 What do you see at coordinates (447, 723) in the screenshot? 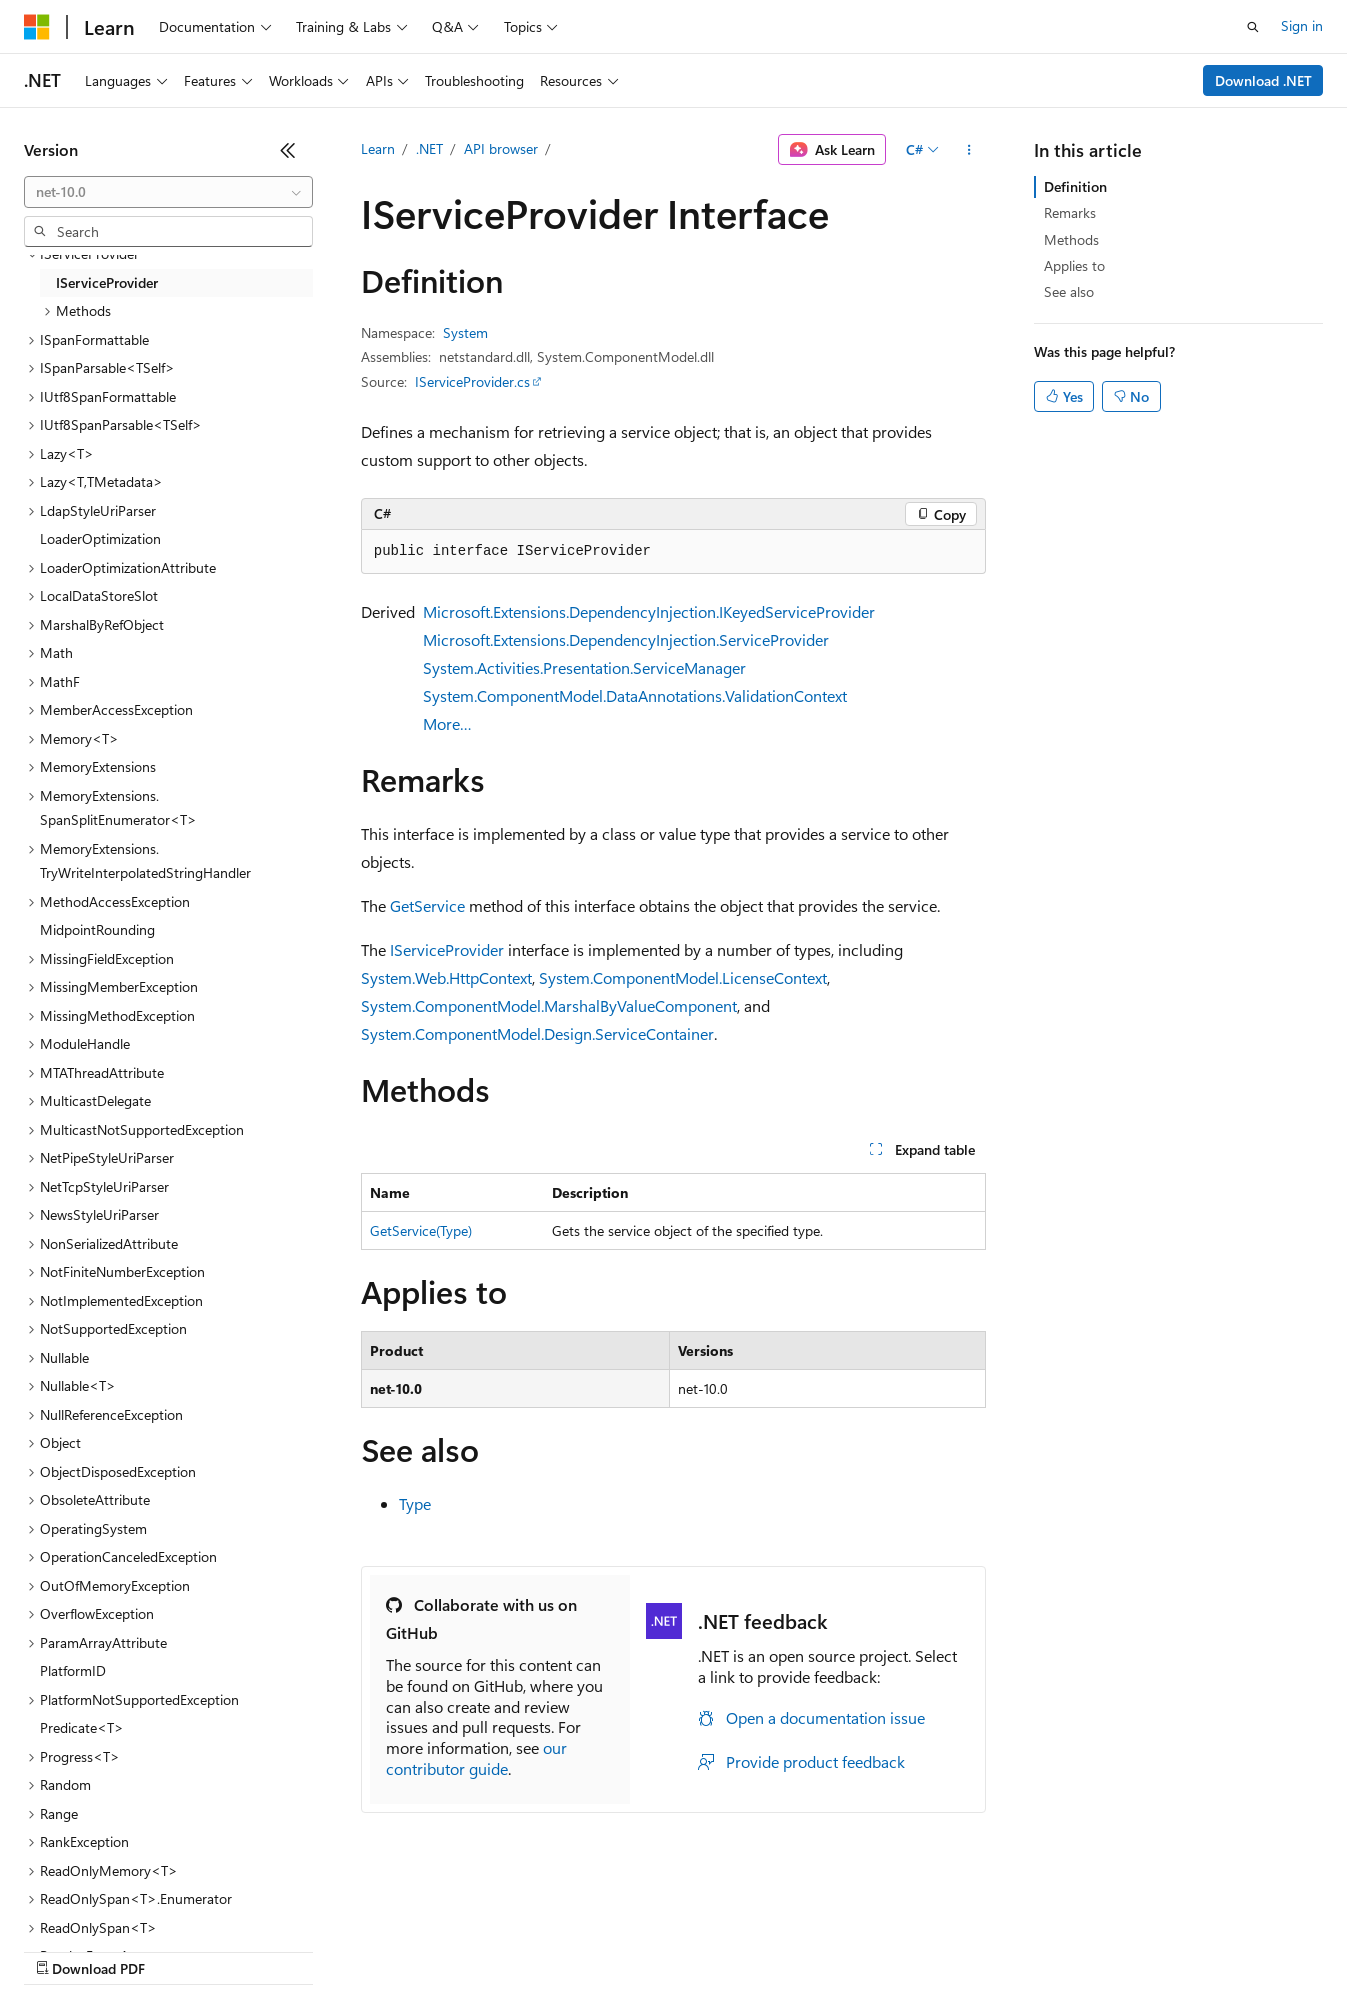
I see `More…` at bounding box center [447, 723].